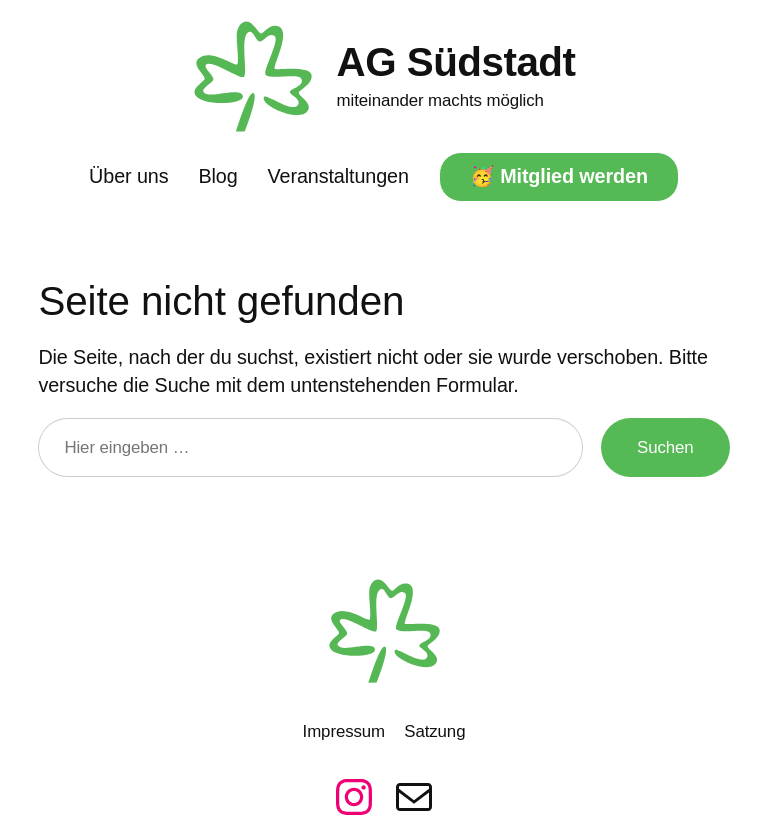  Describe the element at coordinates (456, 62) in the screenshot. I see `AG Südstadt` at that location.